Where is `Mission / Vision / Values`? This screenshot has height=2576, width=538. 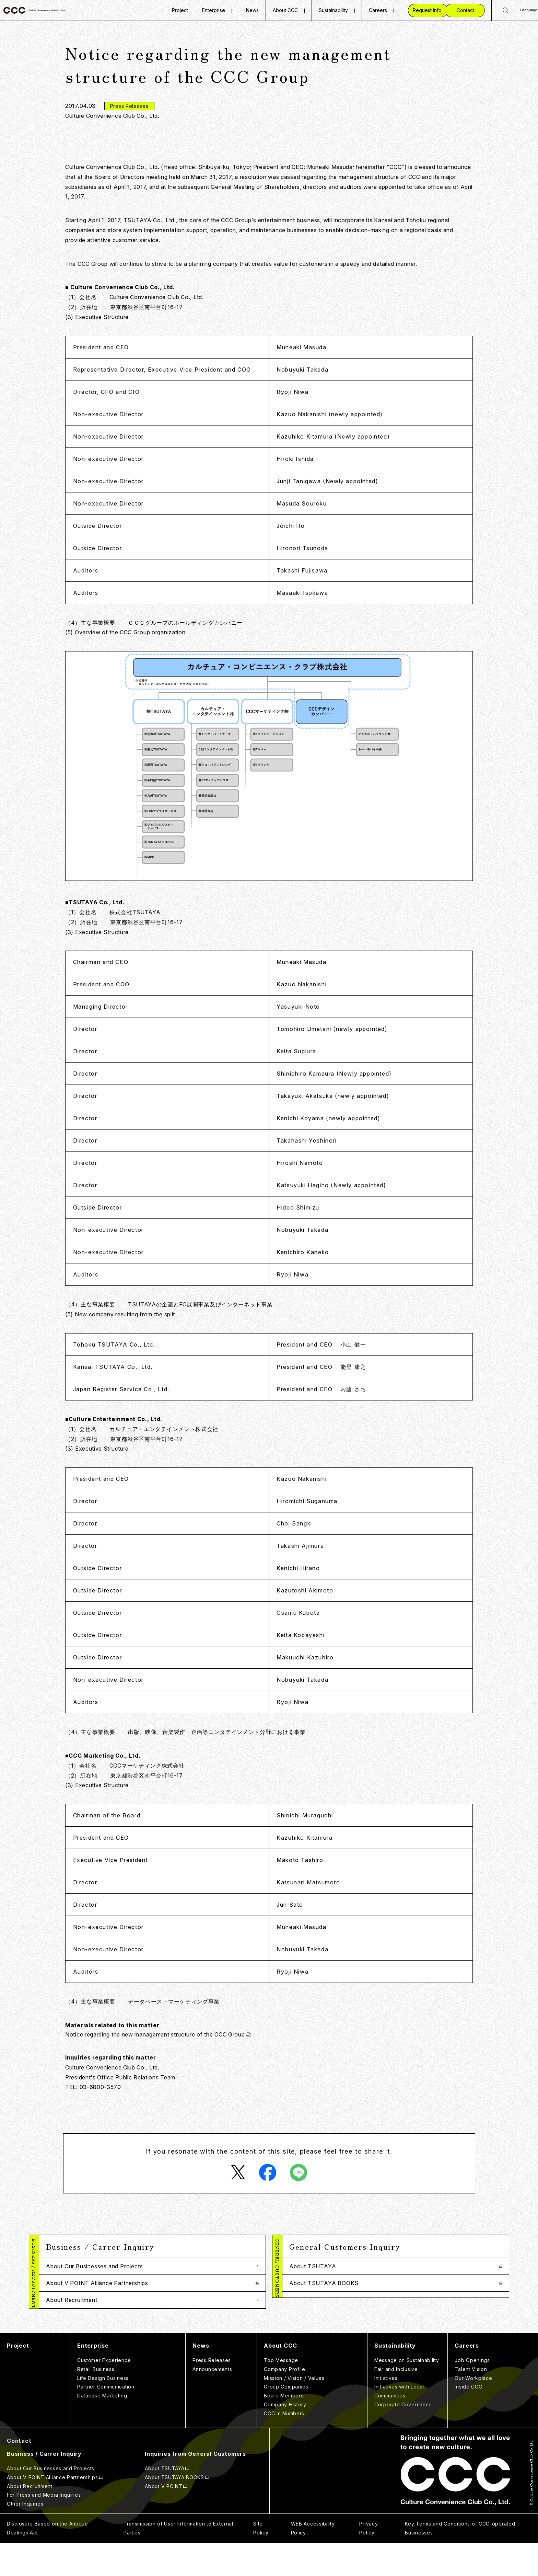 Mission / Vision / Values is located at coordinates (294, 2411).